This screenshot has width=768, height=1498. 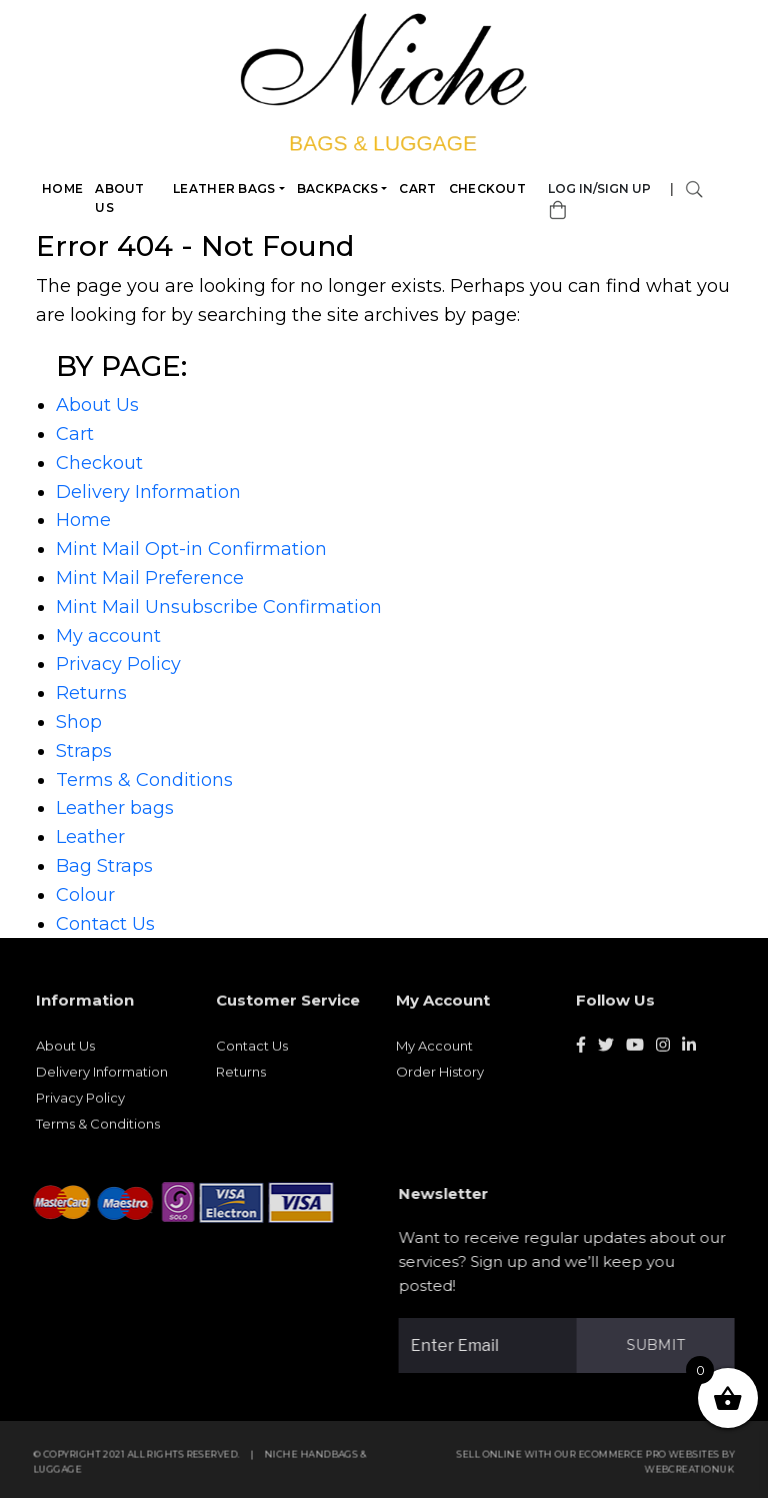 What do you see at coordinates (150, 578) in the screenshot?
I see `Mint Mail Preference` at bounding box center [150, 578].